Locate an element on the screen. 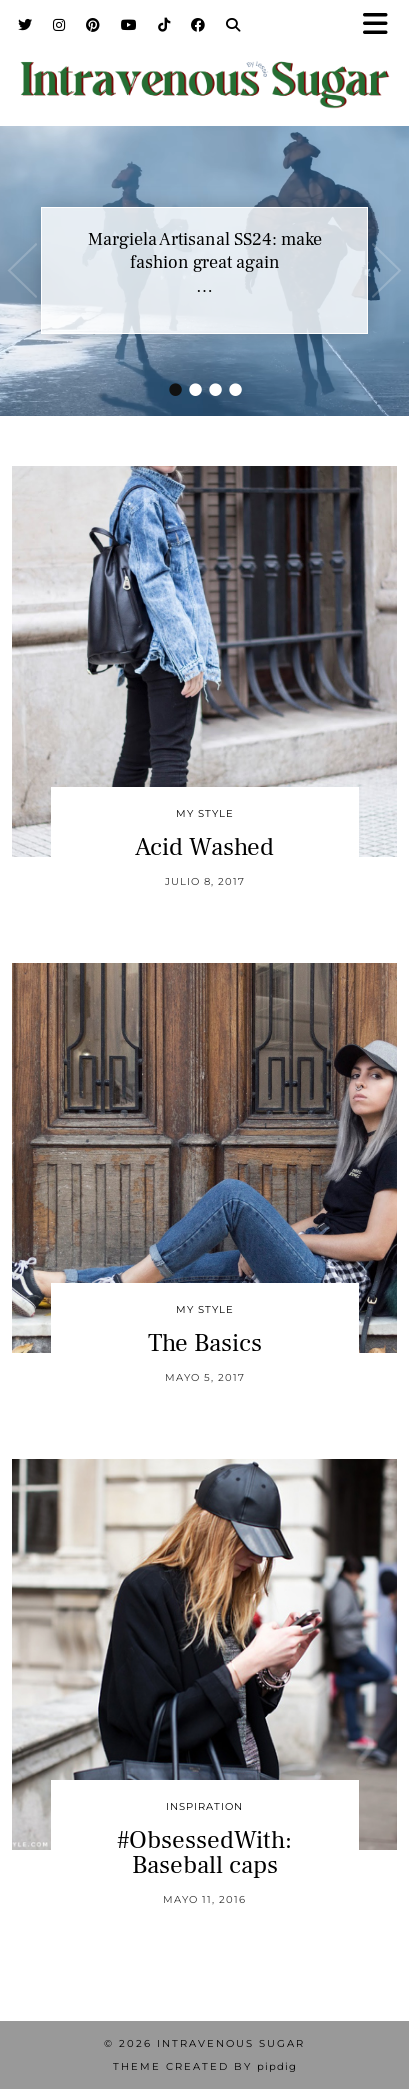 This screenshot has height=2089, width=409. [Twitter] is located at coordinates (25, 25).